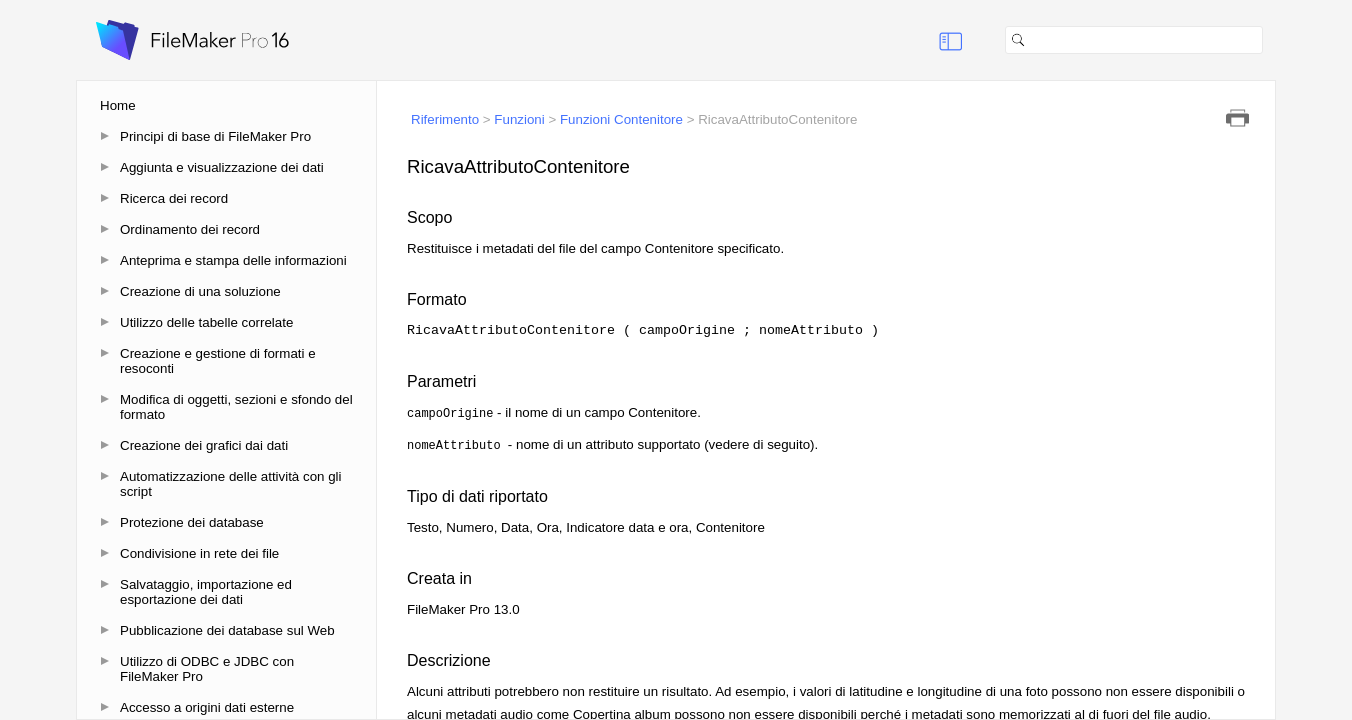  Describe the element at coordinates (218, 361) in the screenshot. I see `Creazione e gestione di formati e resoconti` at that location.